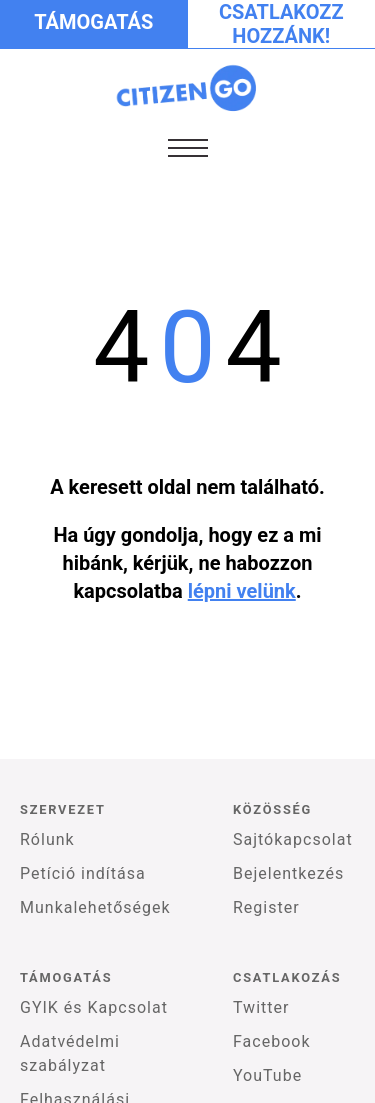 The height and width of the screenshot is (1103, 375). What do you see at coordinates (94, 1007) in the screenshot?
I see `GYIK és Kapcsolat` at bounding box center [94, 1007].